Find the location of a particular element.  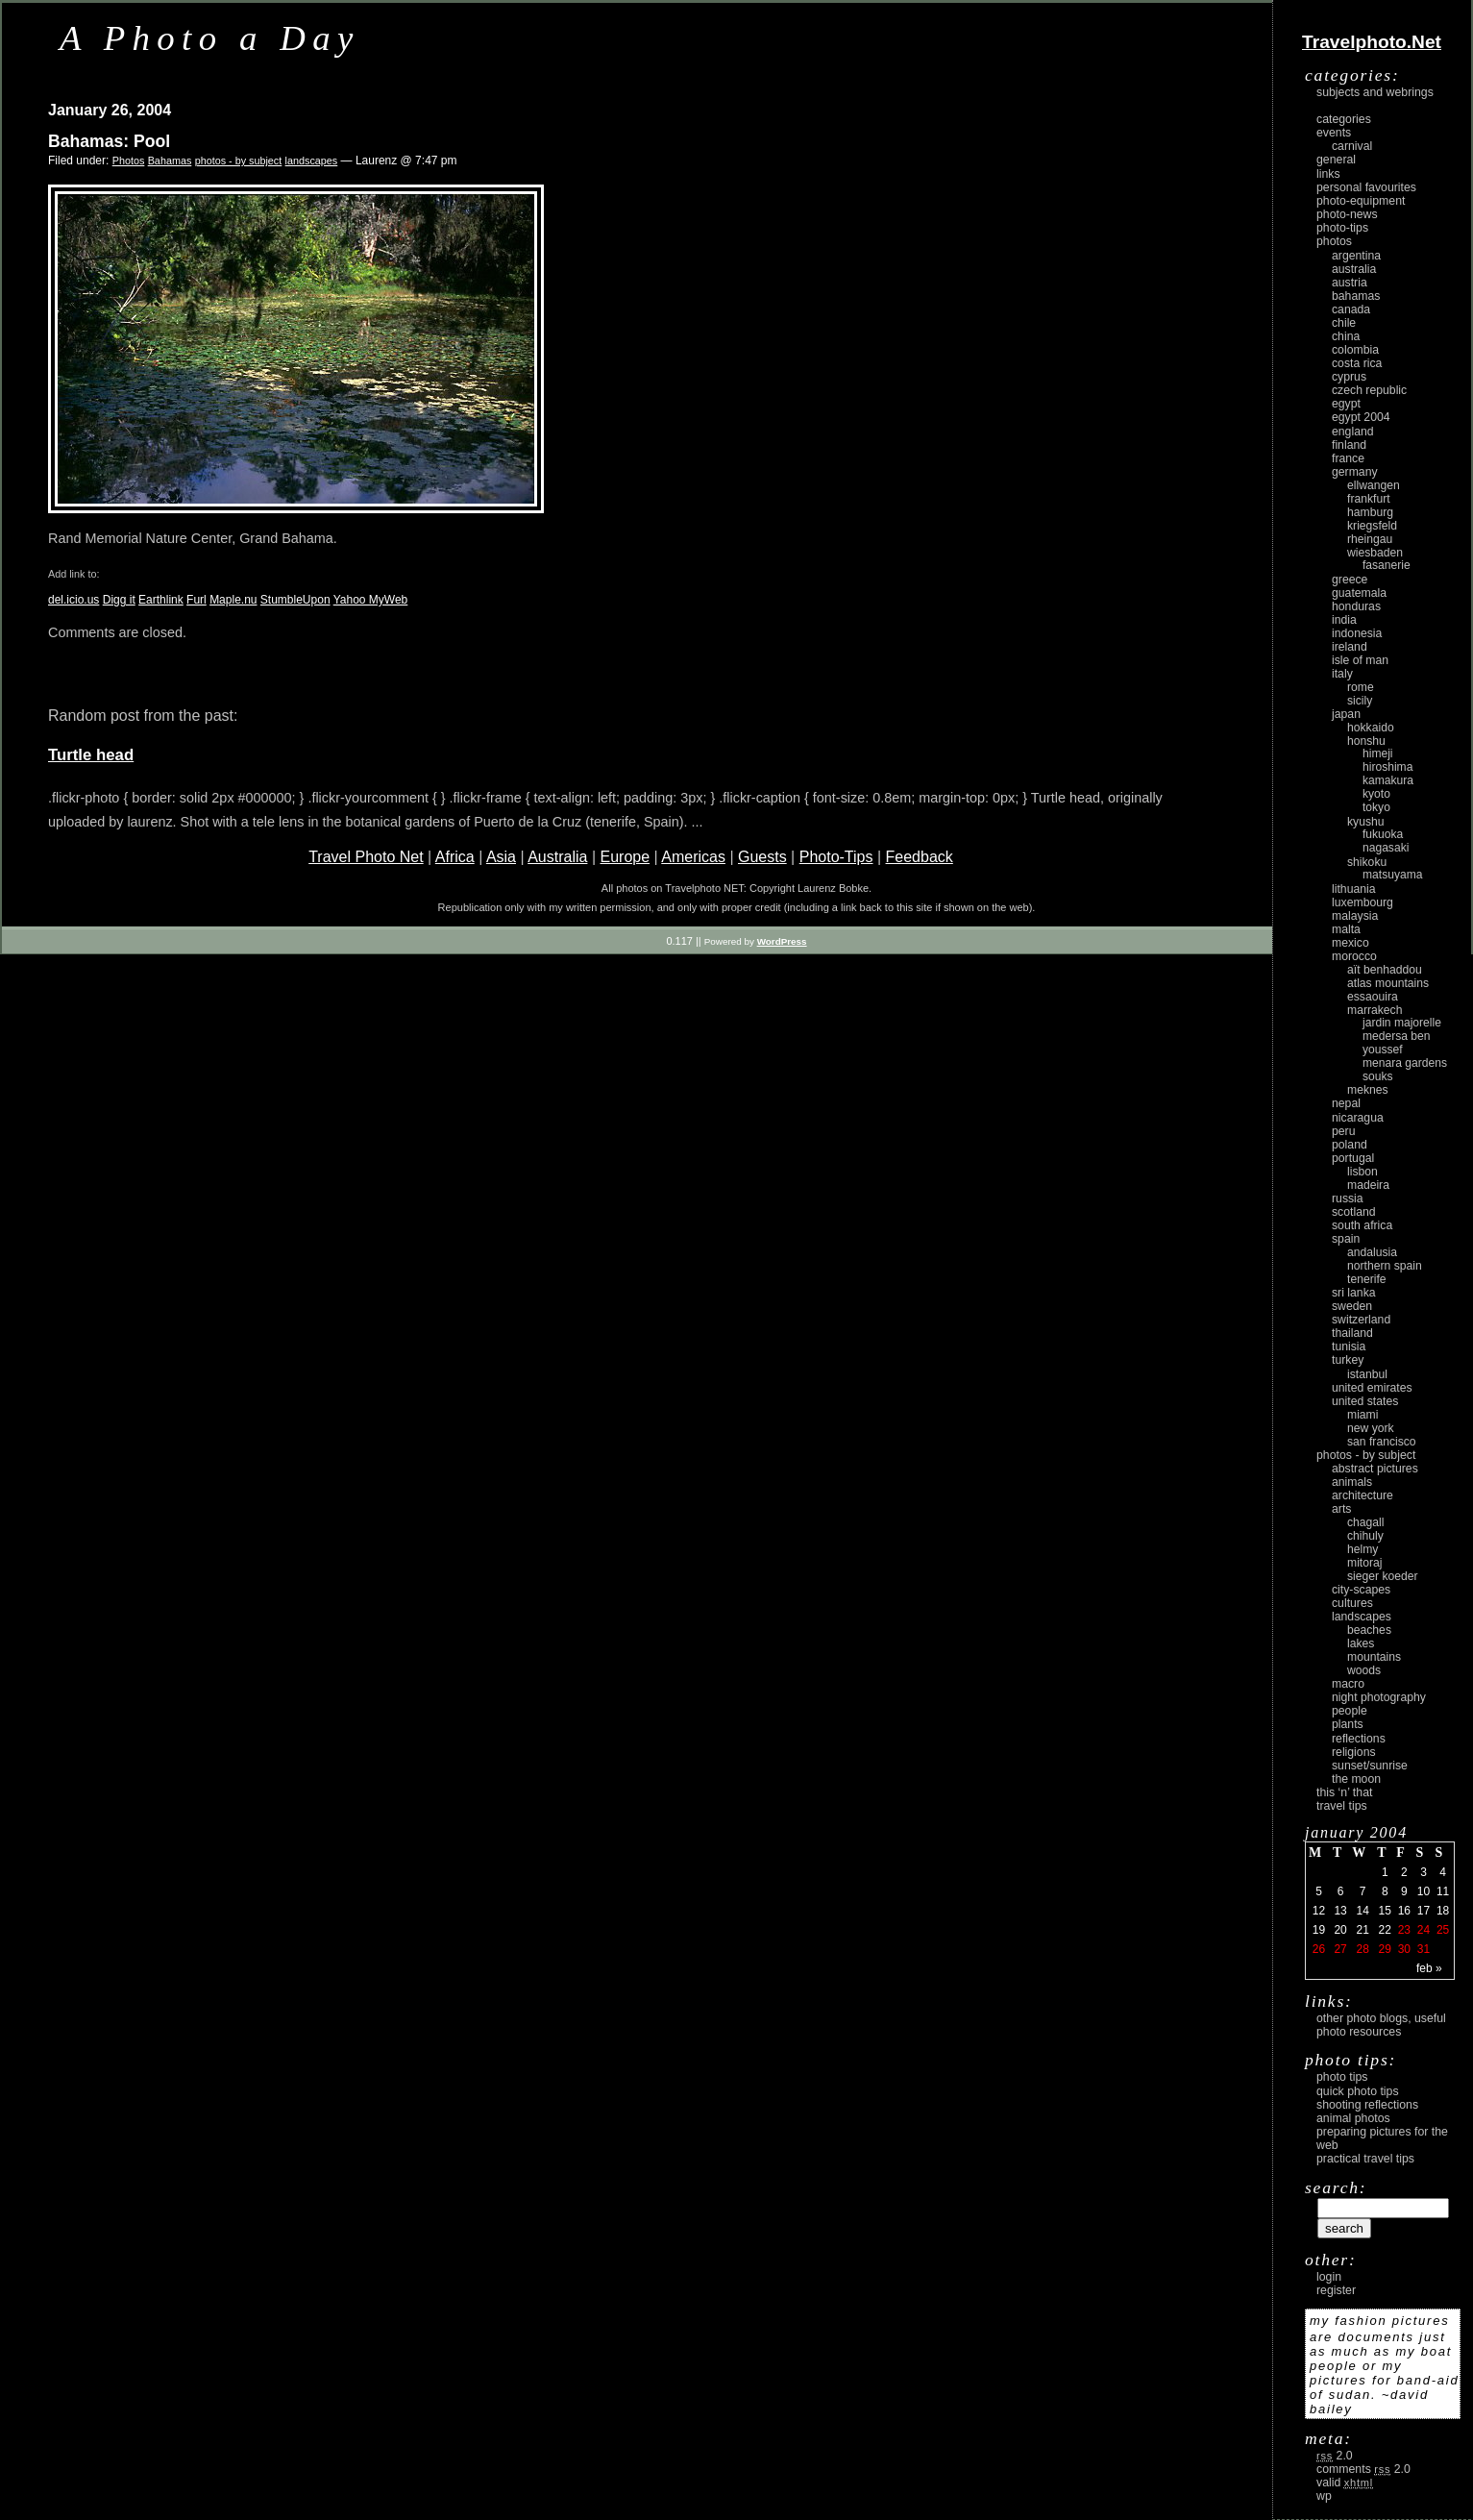

This ‘n’ that is located at coordinates (1344, 1792).